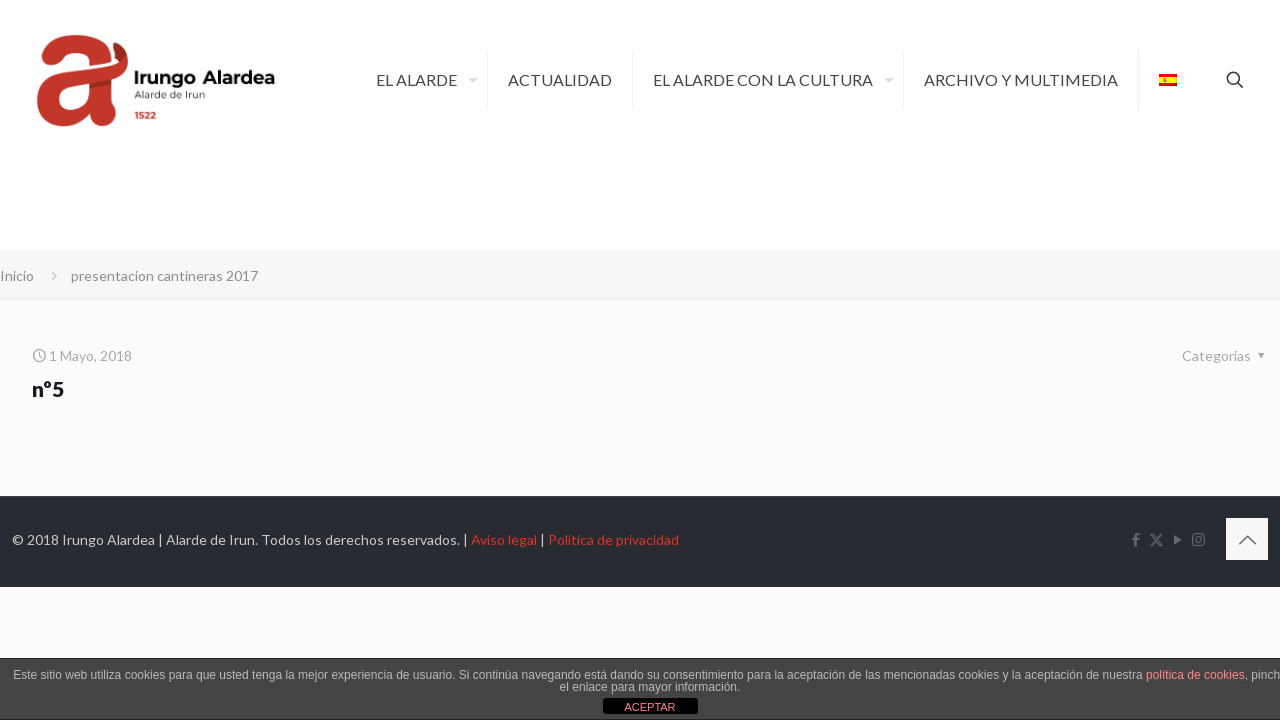 This screenshot has height=720, width=1280. I want to click on [Back to top icon], so click(1247, 539).